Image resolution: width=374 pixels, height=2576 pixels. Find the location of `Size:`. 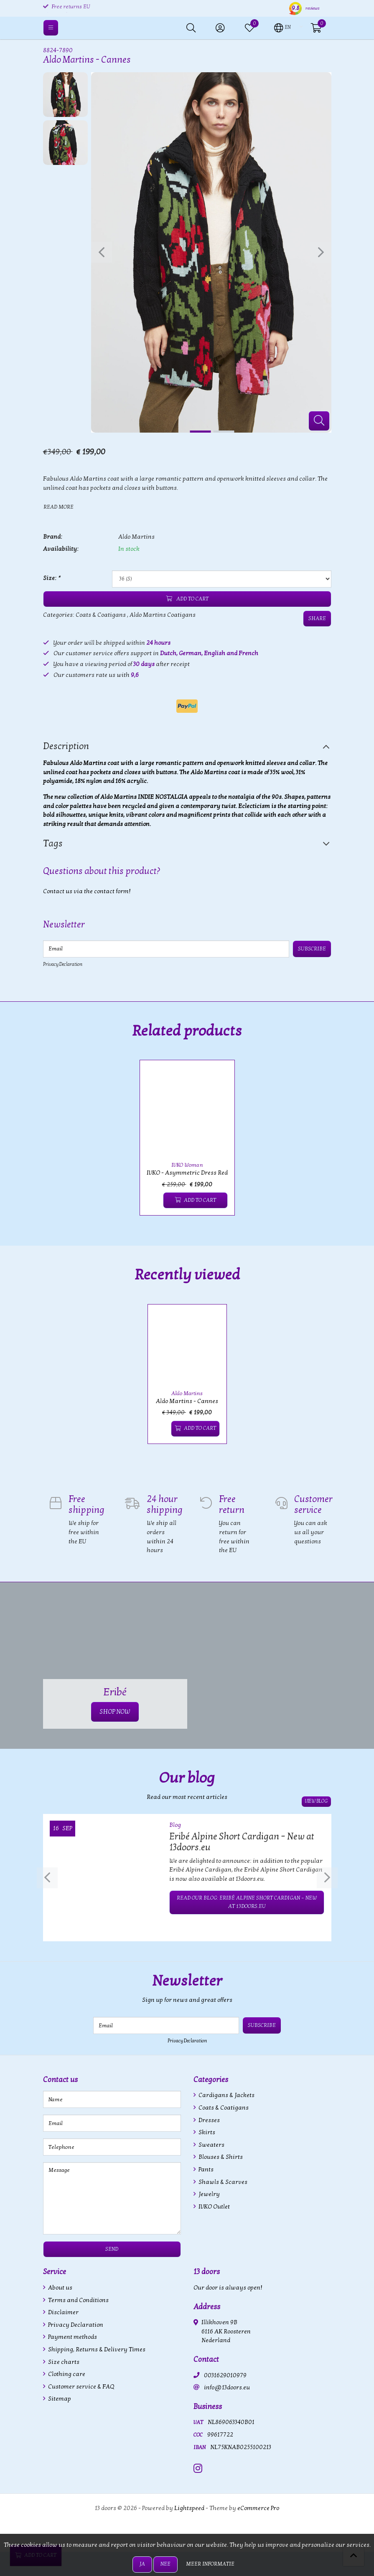

Size: is located at coordinates (51, 578).